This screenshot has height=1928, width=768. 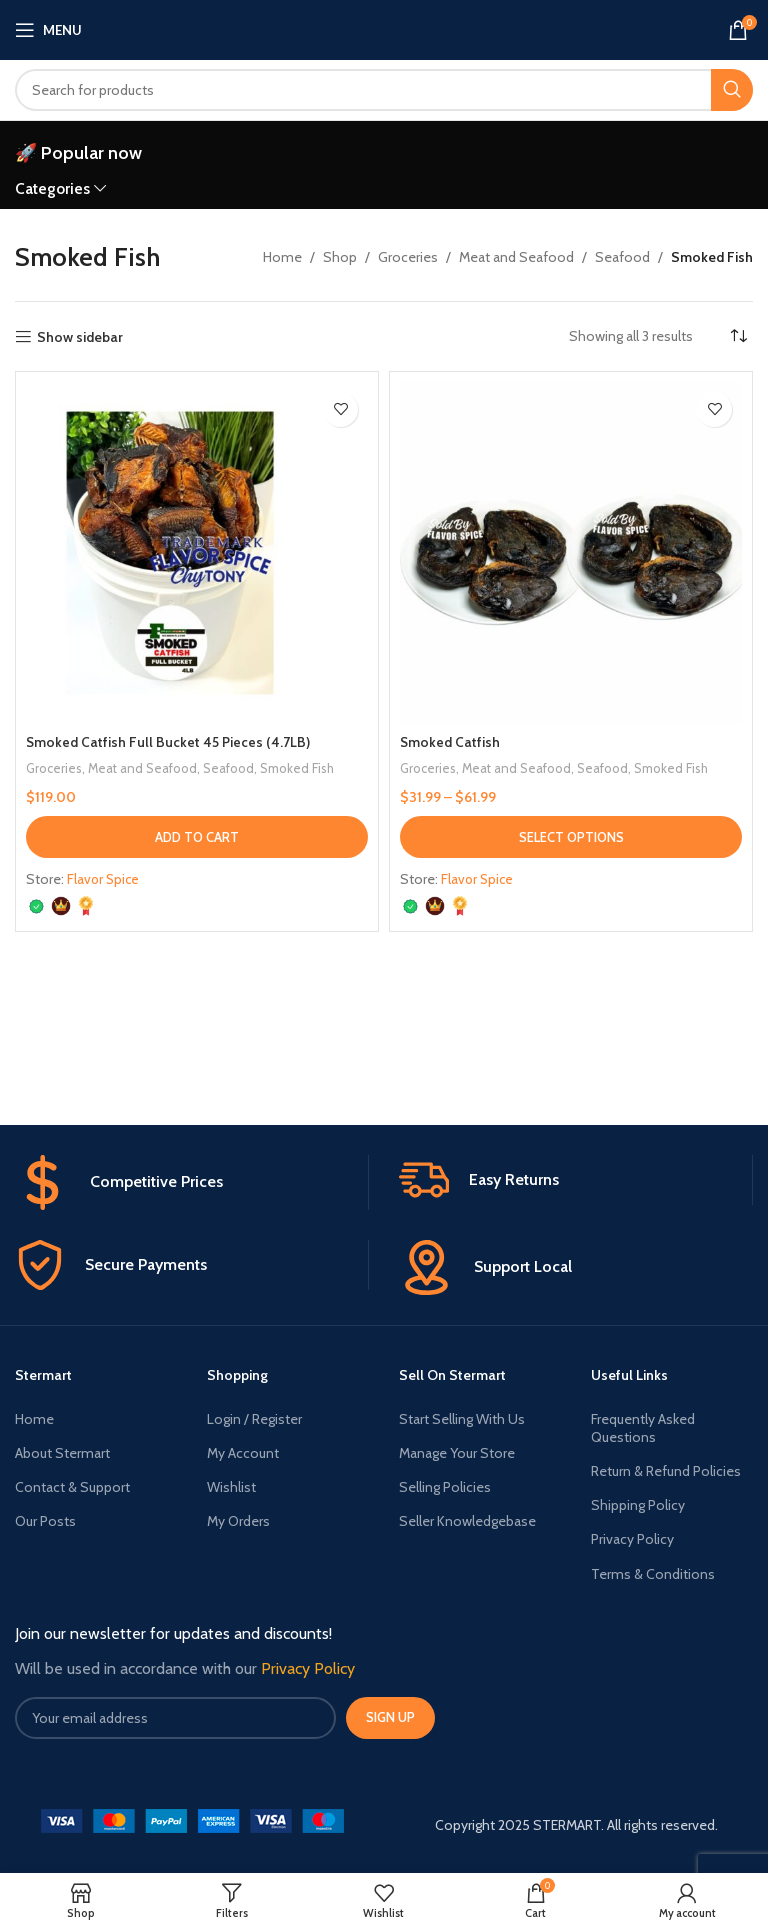 I want to click on Shop, so click(x=340, y=257).